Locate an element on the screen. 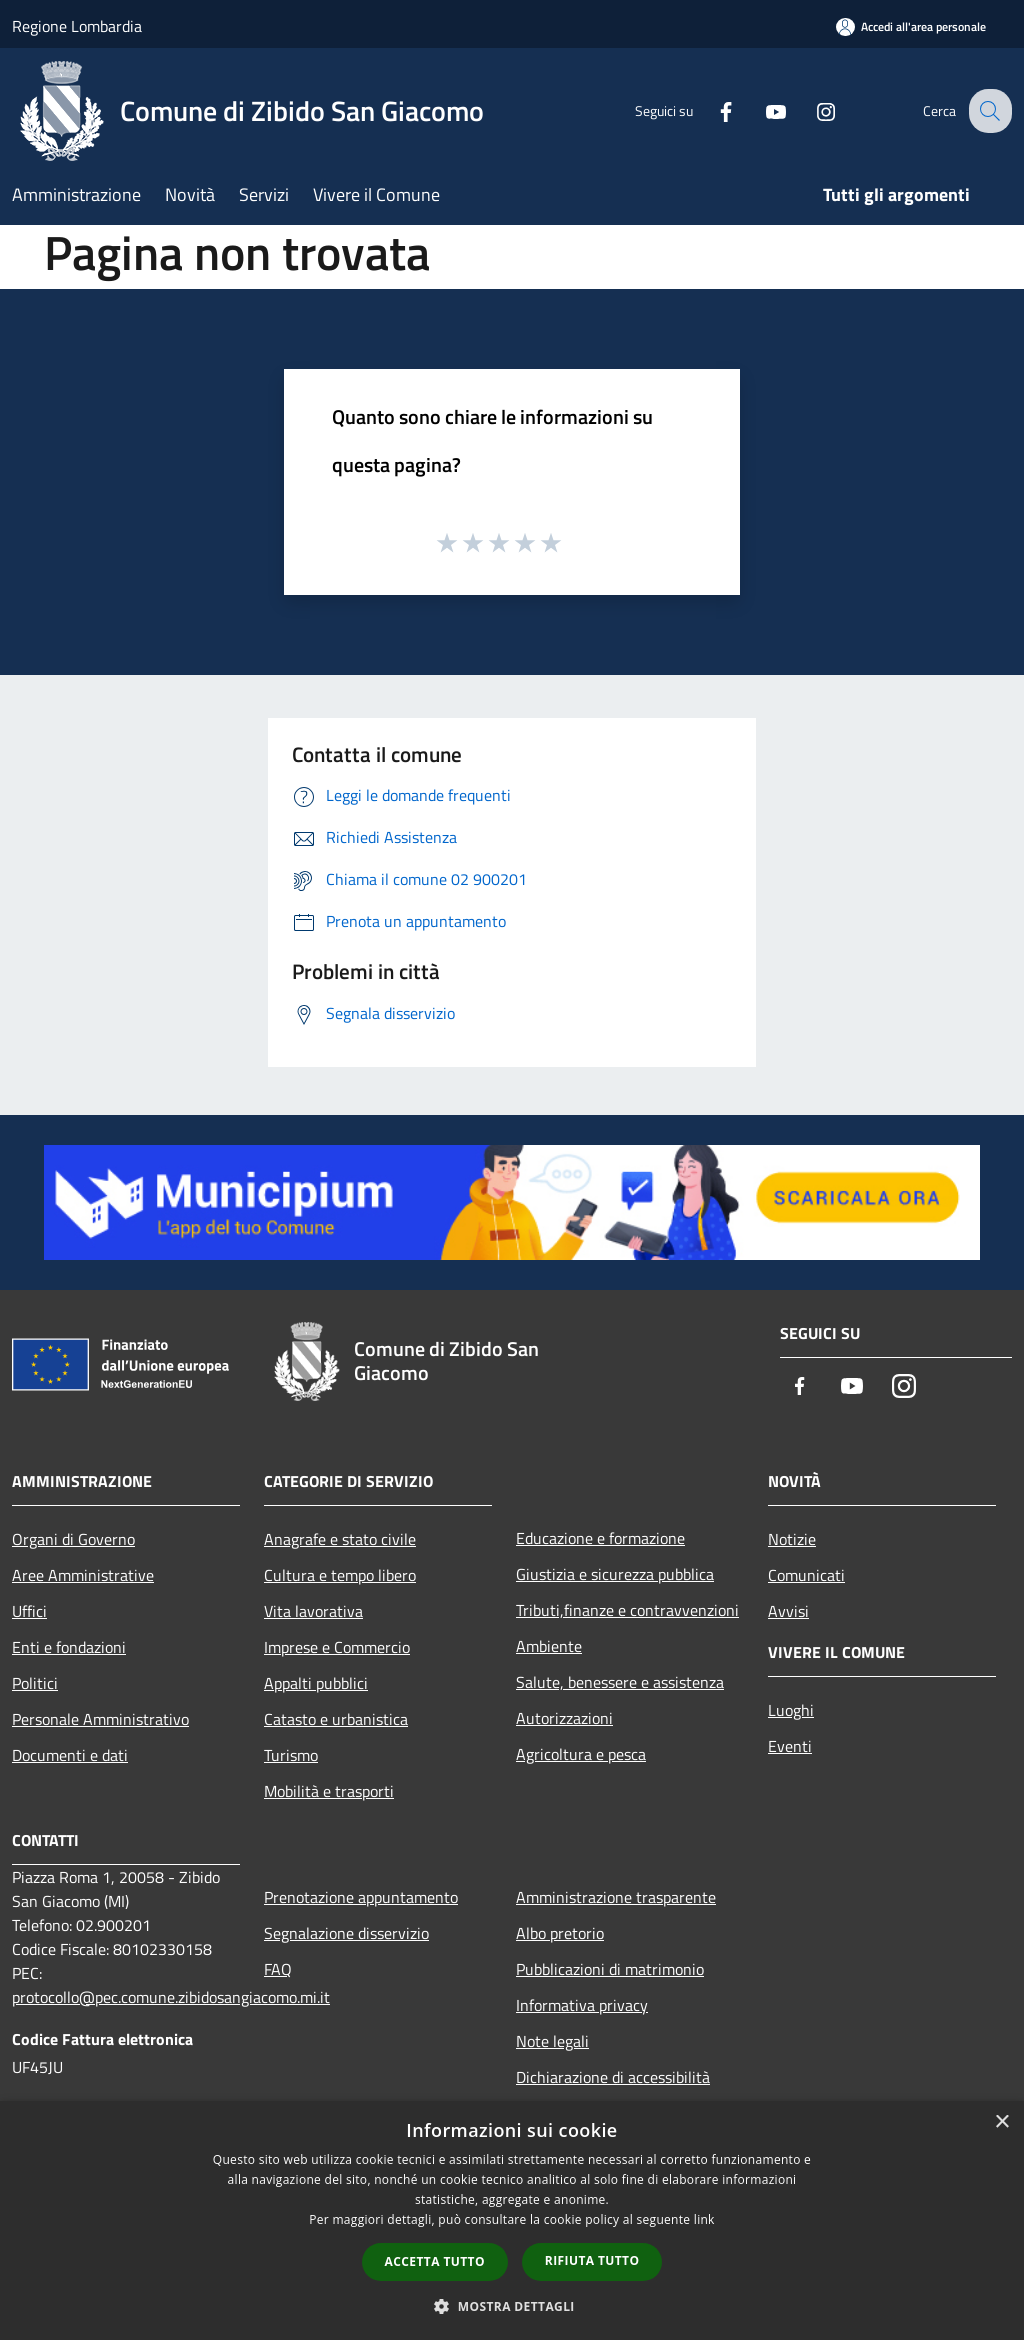 The image size is (1024, 2340). Catasto e urbanistica is located at coordinates (336, 1719).